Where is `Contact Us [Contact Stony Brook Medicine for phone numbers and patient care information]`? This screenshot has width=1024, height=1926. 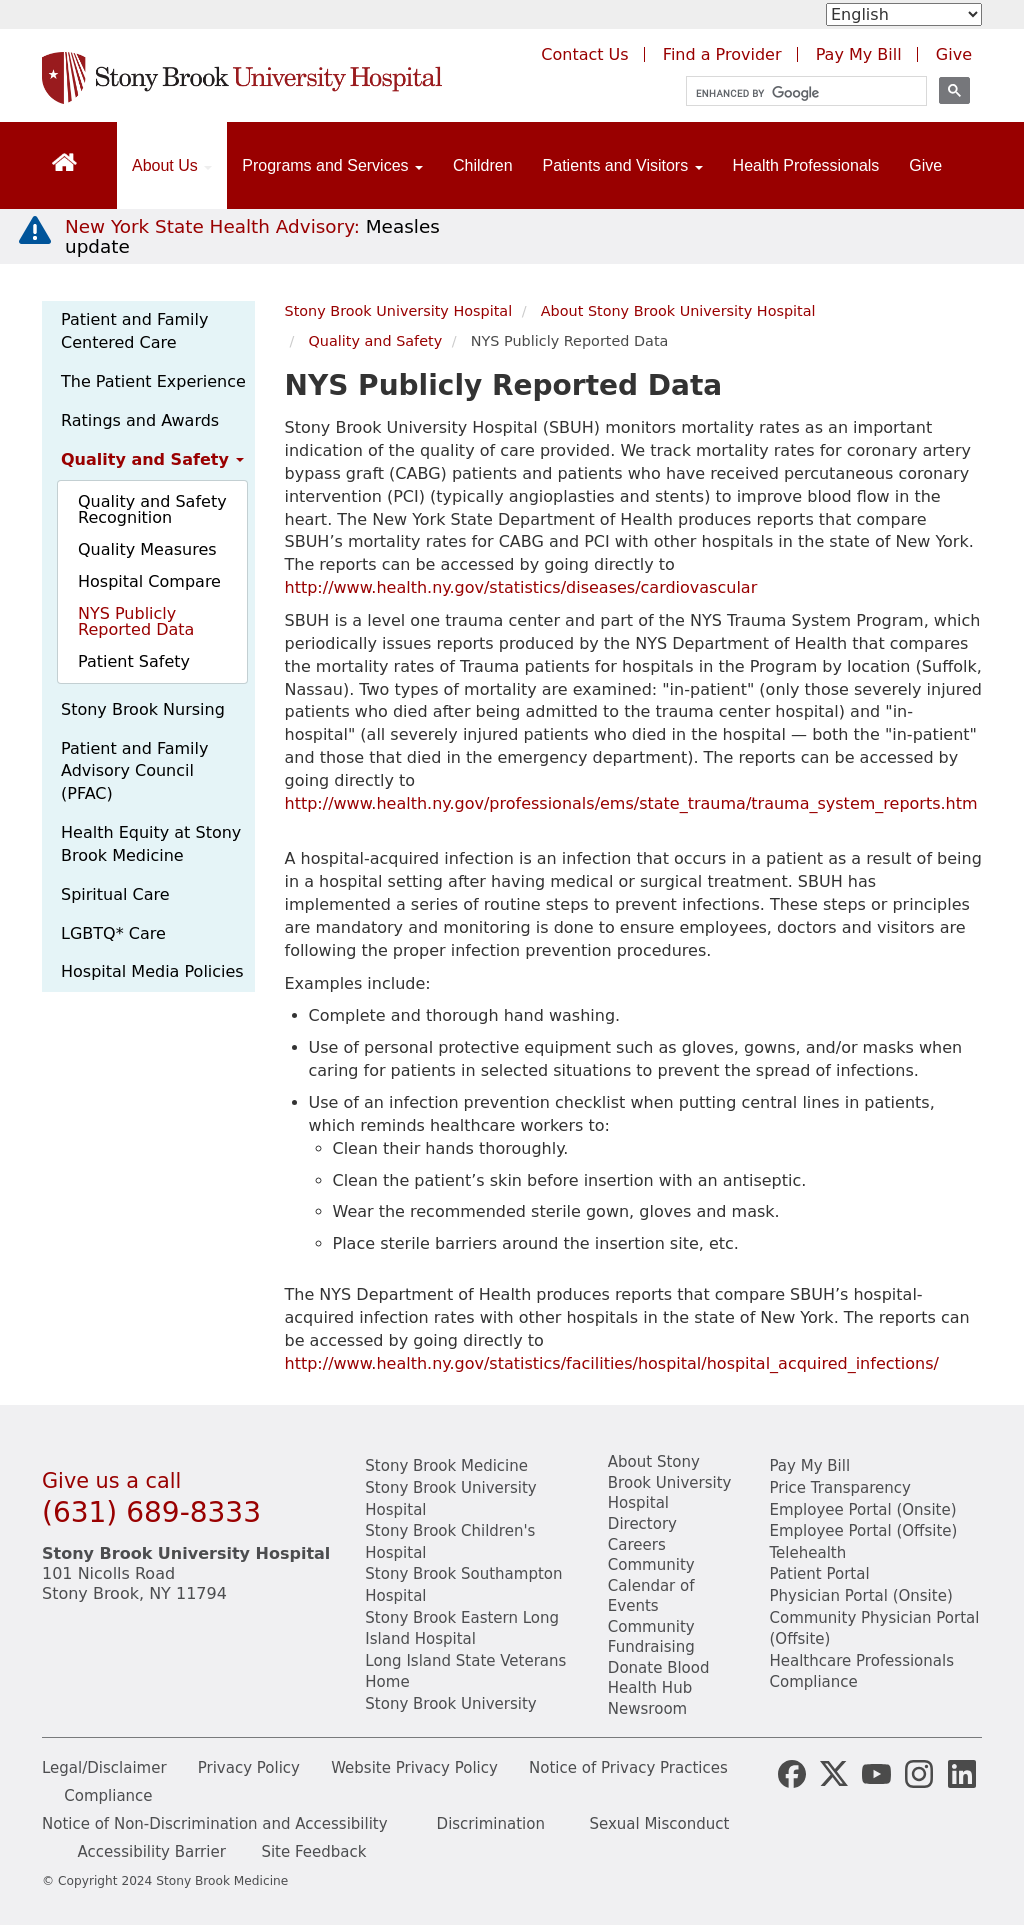
Contact Us [Contact Stony Brook Medicine for phone numbers and patient care information] is located at coordinates (584, 54).